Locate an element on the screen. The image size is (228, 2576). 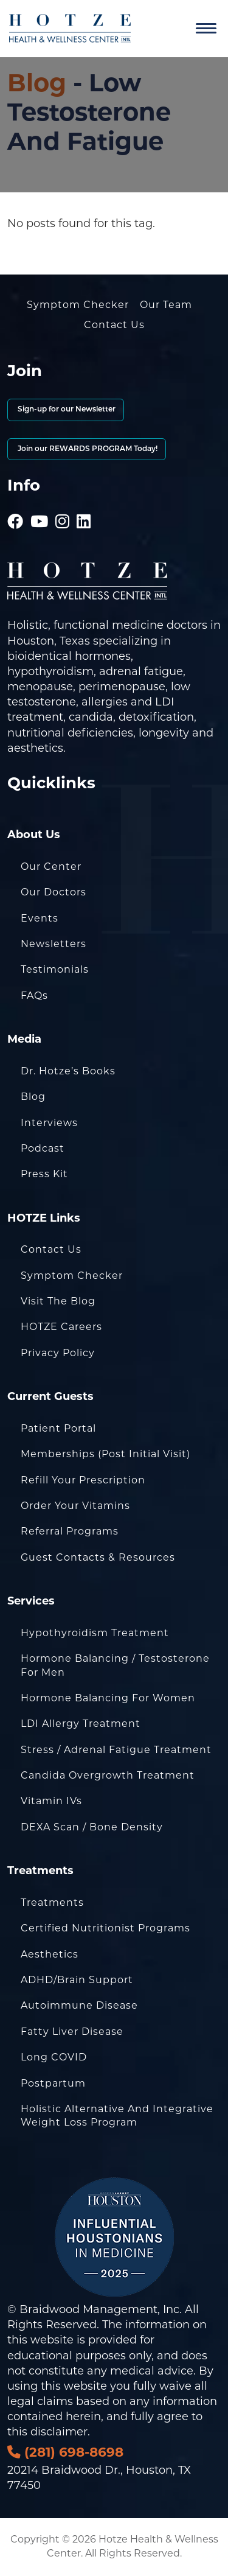
Visit the Blog is located at coordinates (58, 1302).